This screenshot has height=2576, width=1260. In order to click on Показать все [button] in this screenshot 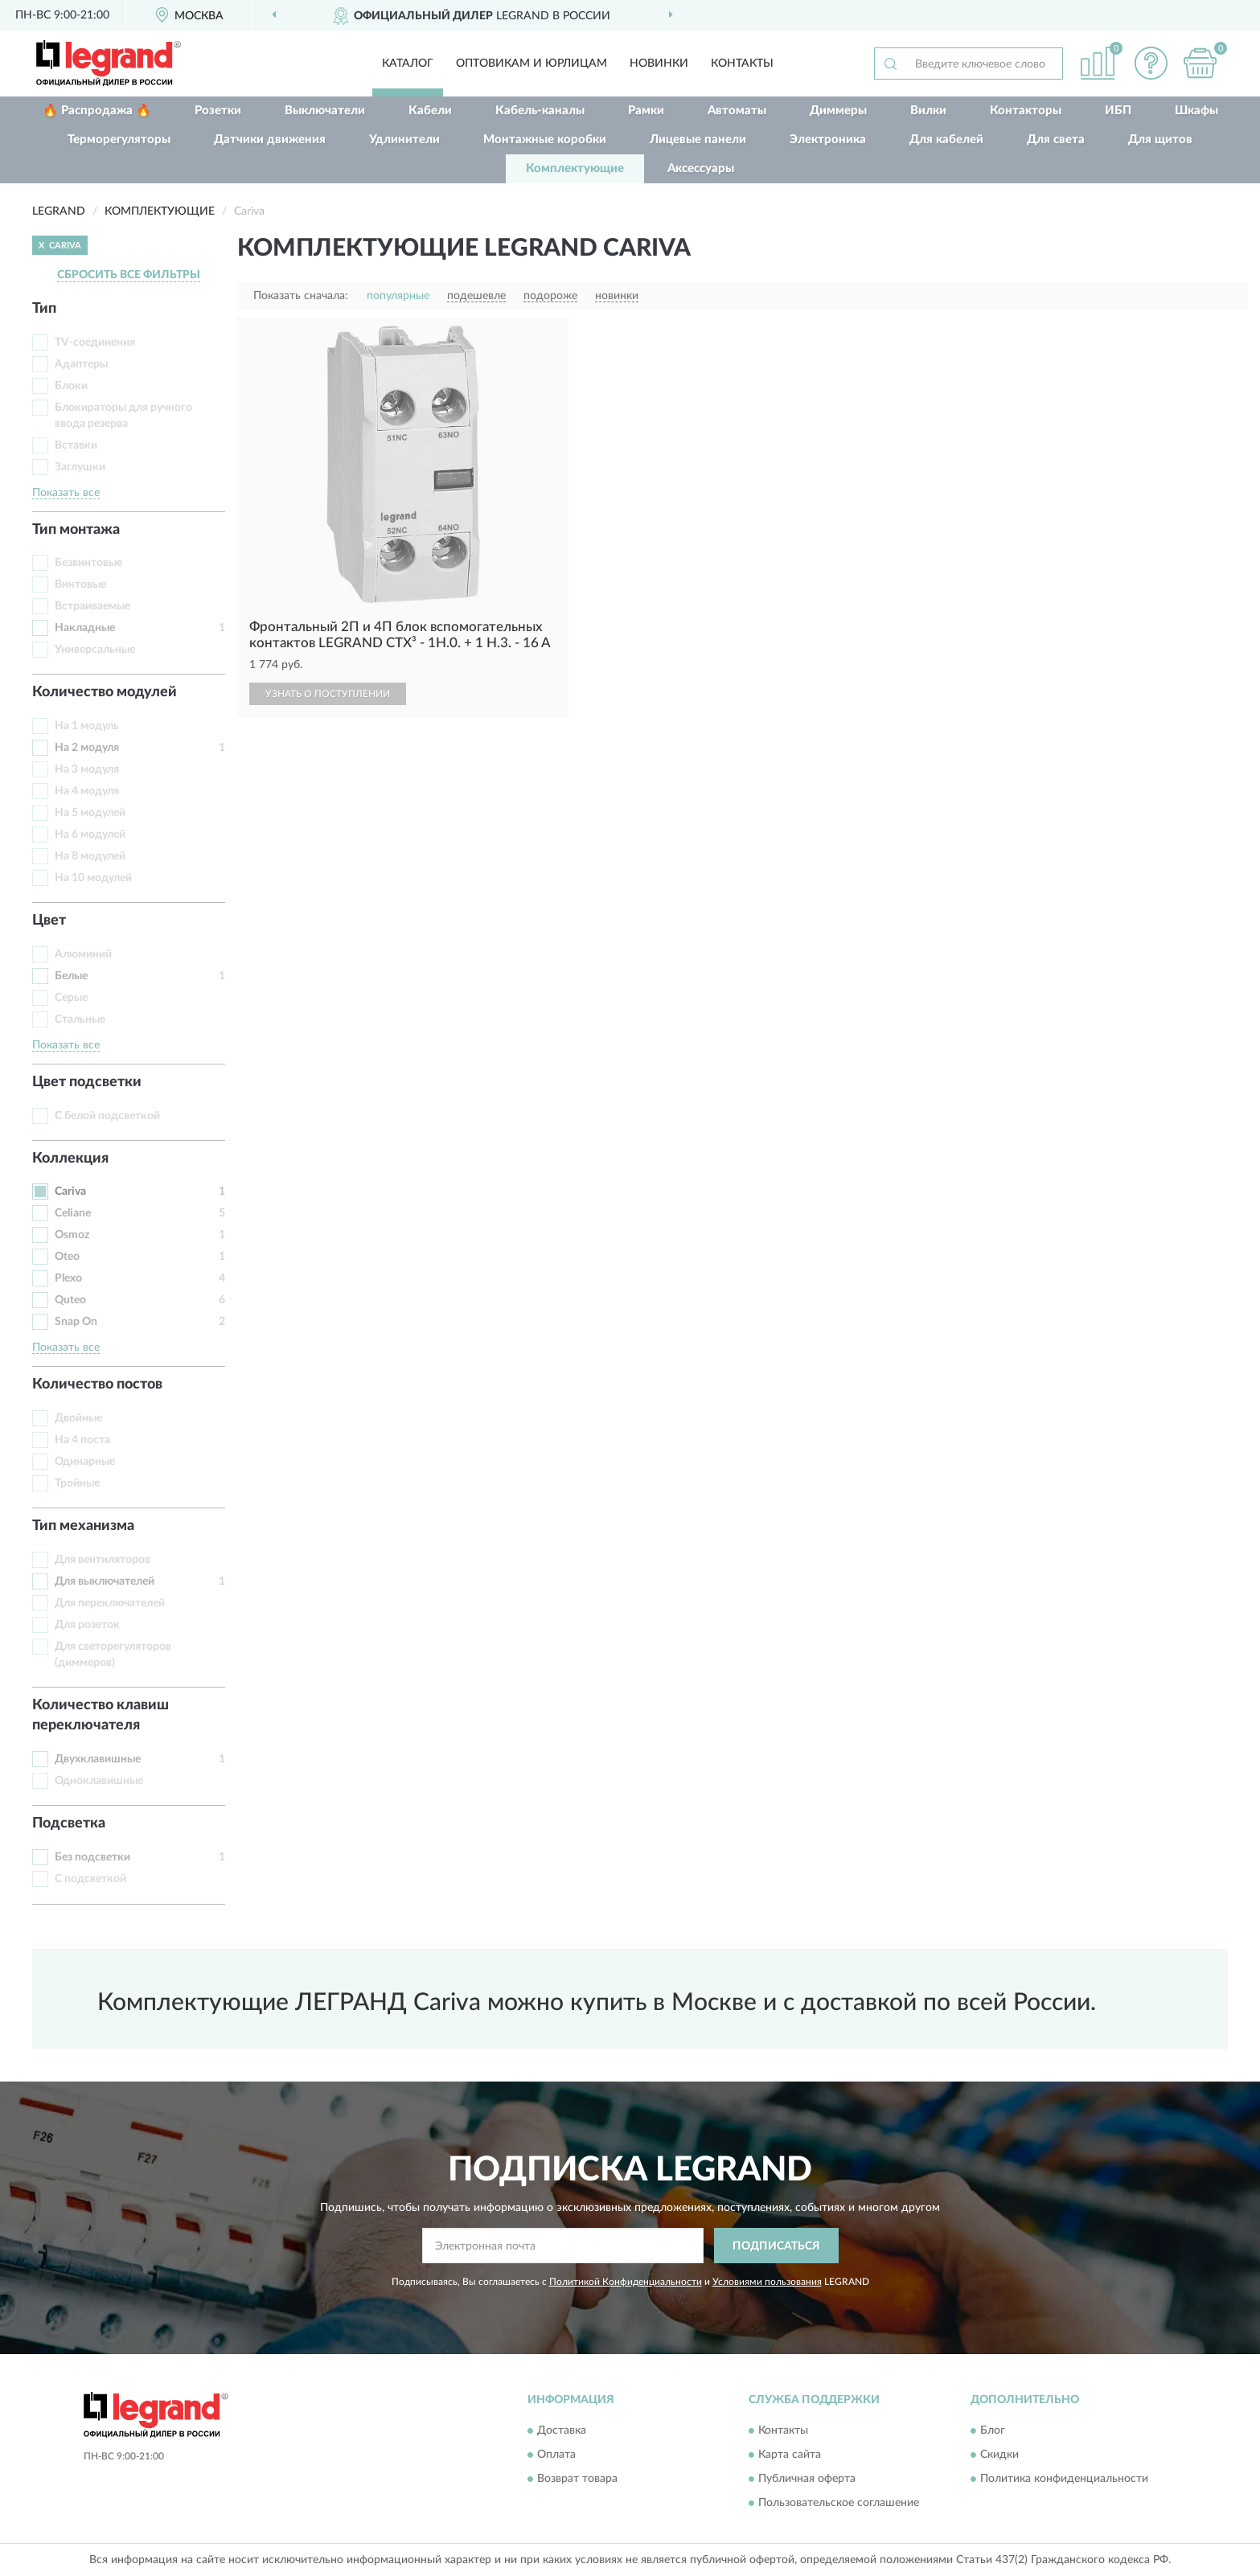, I will do `click(66, 492)`.